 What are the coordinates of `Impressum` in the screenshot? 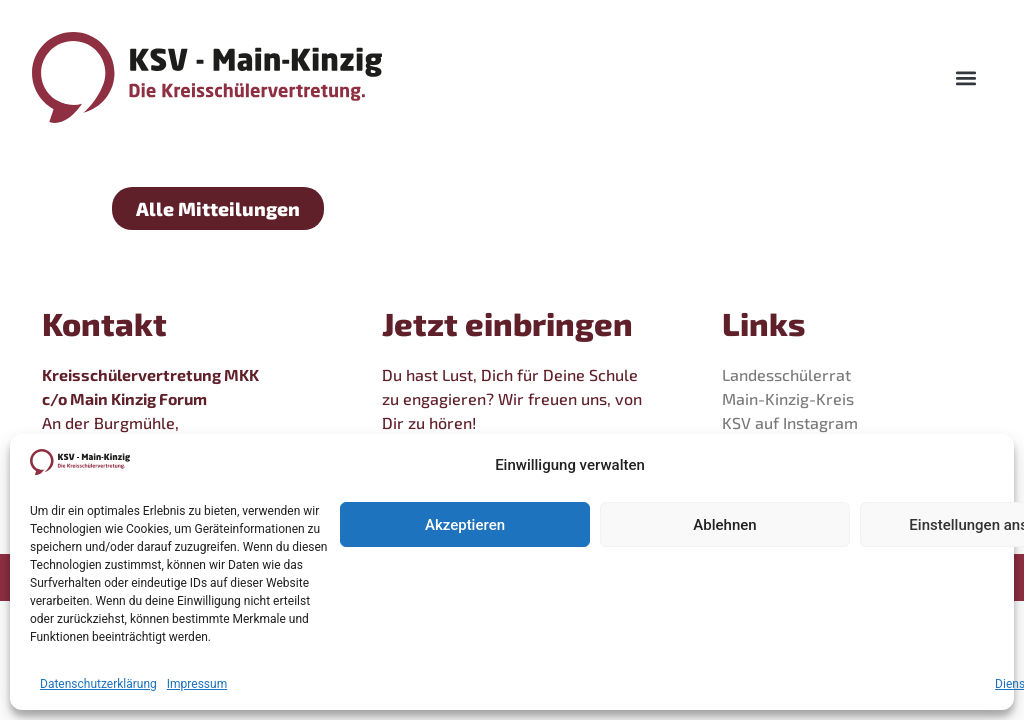 It's located at (197, 684).